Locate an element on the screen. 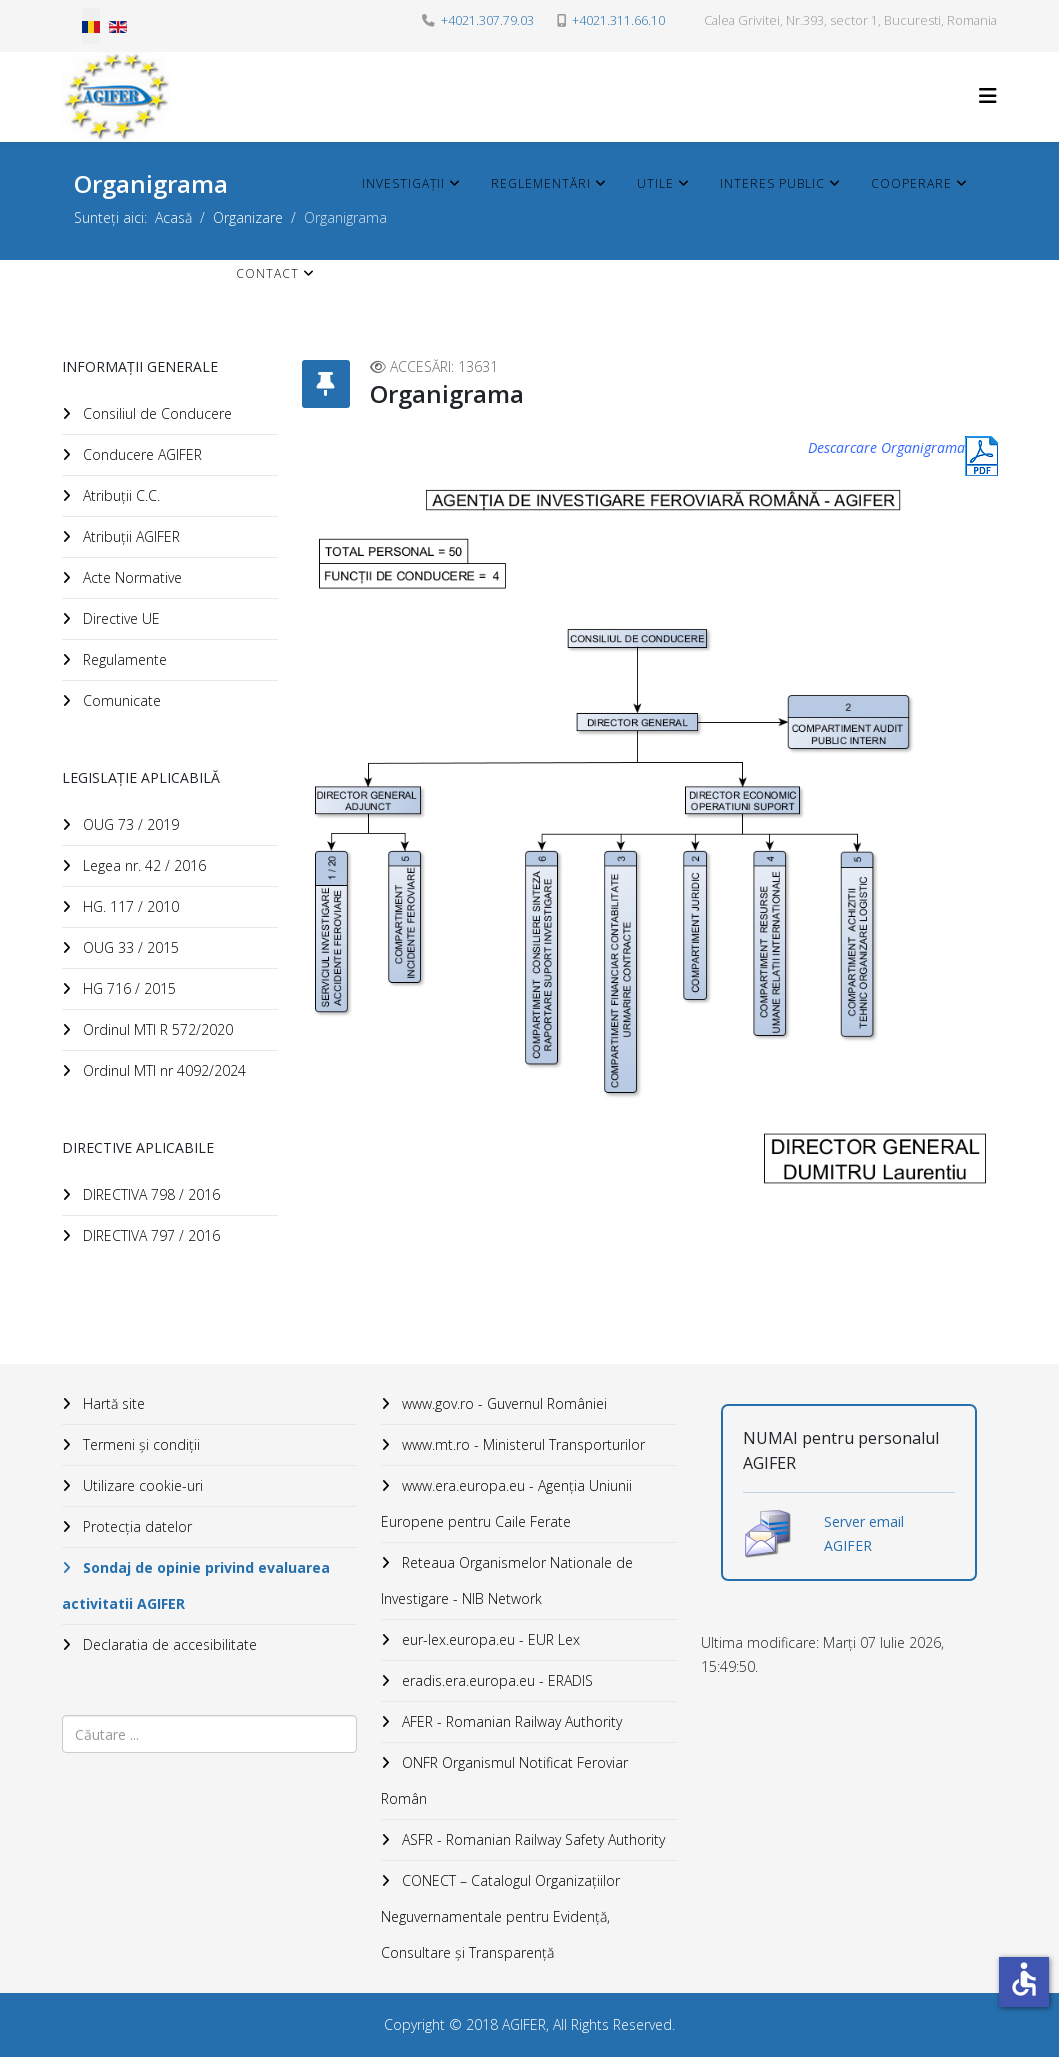  AFER - Romanian Railway Authority is located at coordinates (510, 1721).